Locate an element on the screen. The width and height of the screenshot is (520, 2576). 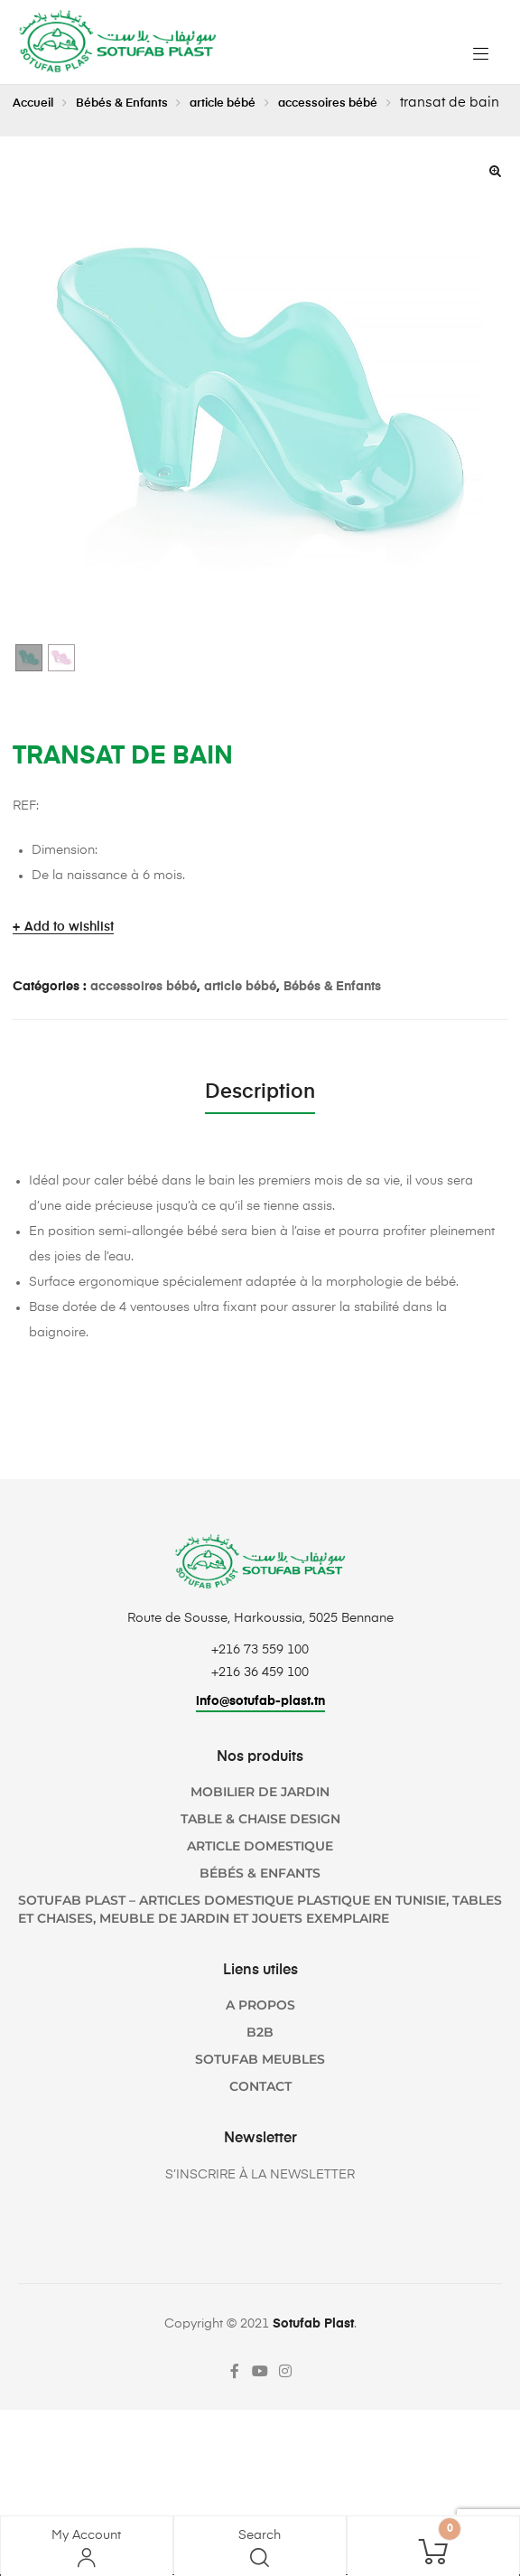
Add to wishlist is located at coordinates (69, 955).